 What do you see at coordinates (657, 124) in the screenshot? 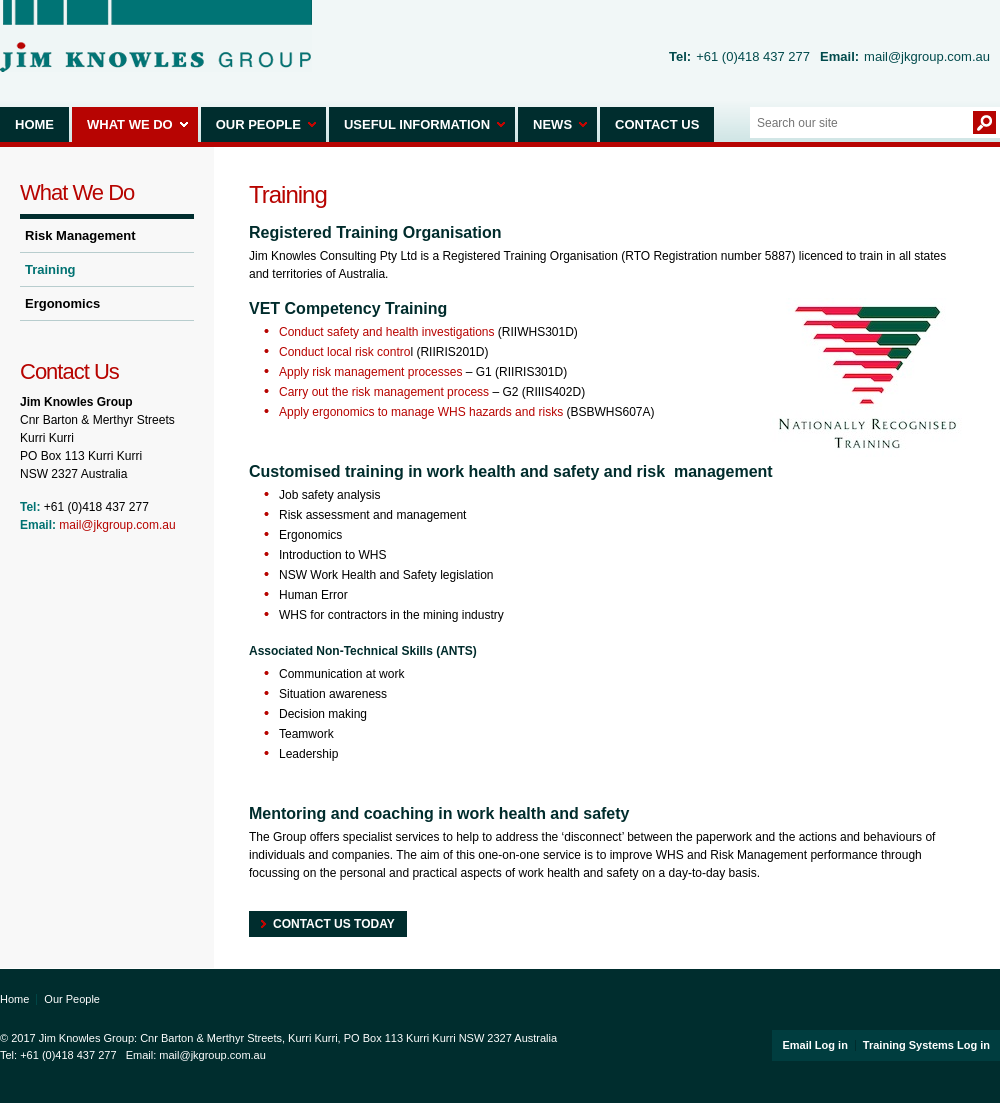
I see `Contact Us` at bounding box center [657, 124].